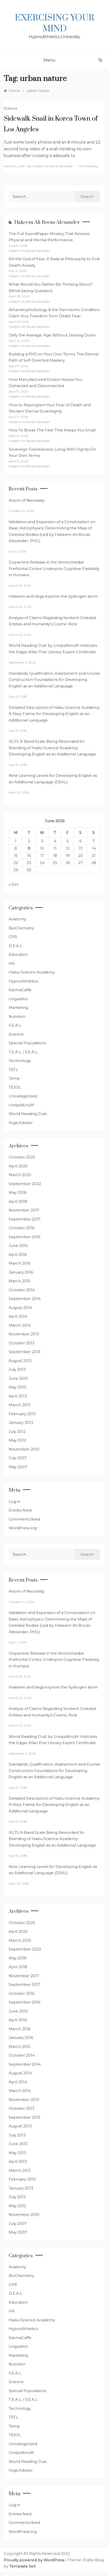  Describe the element at coordinates (20, 1325) in the screenshot. I see `March 2014` at that location.